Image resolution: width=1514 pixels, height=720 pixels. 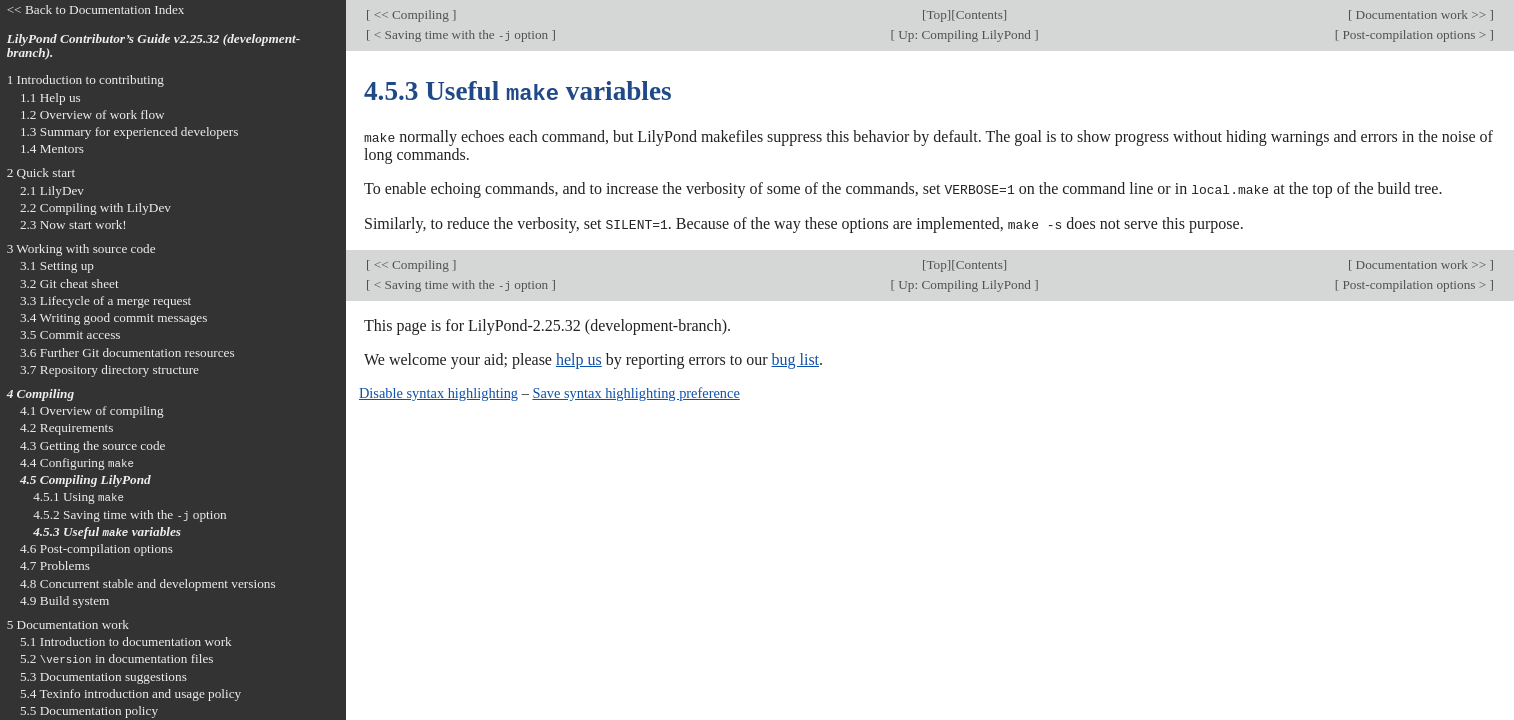 What do you see at coordinates (40, 393) in the screenshot?
I see `4 Compiling` at bounding box center [40, 393].